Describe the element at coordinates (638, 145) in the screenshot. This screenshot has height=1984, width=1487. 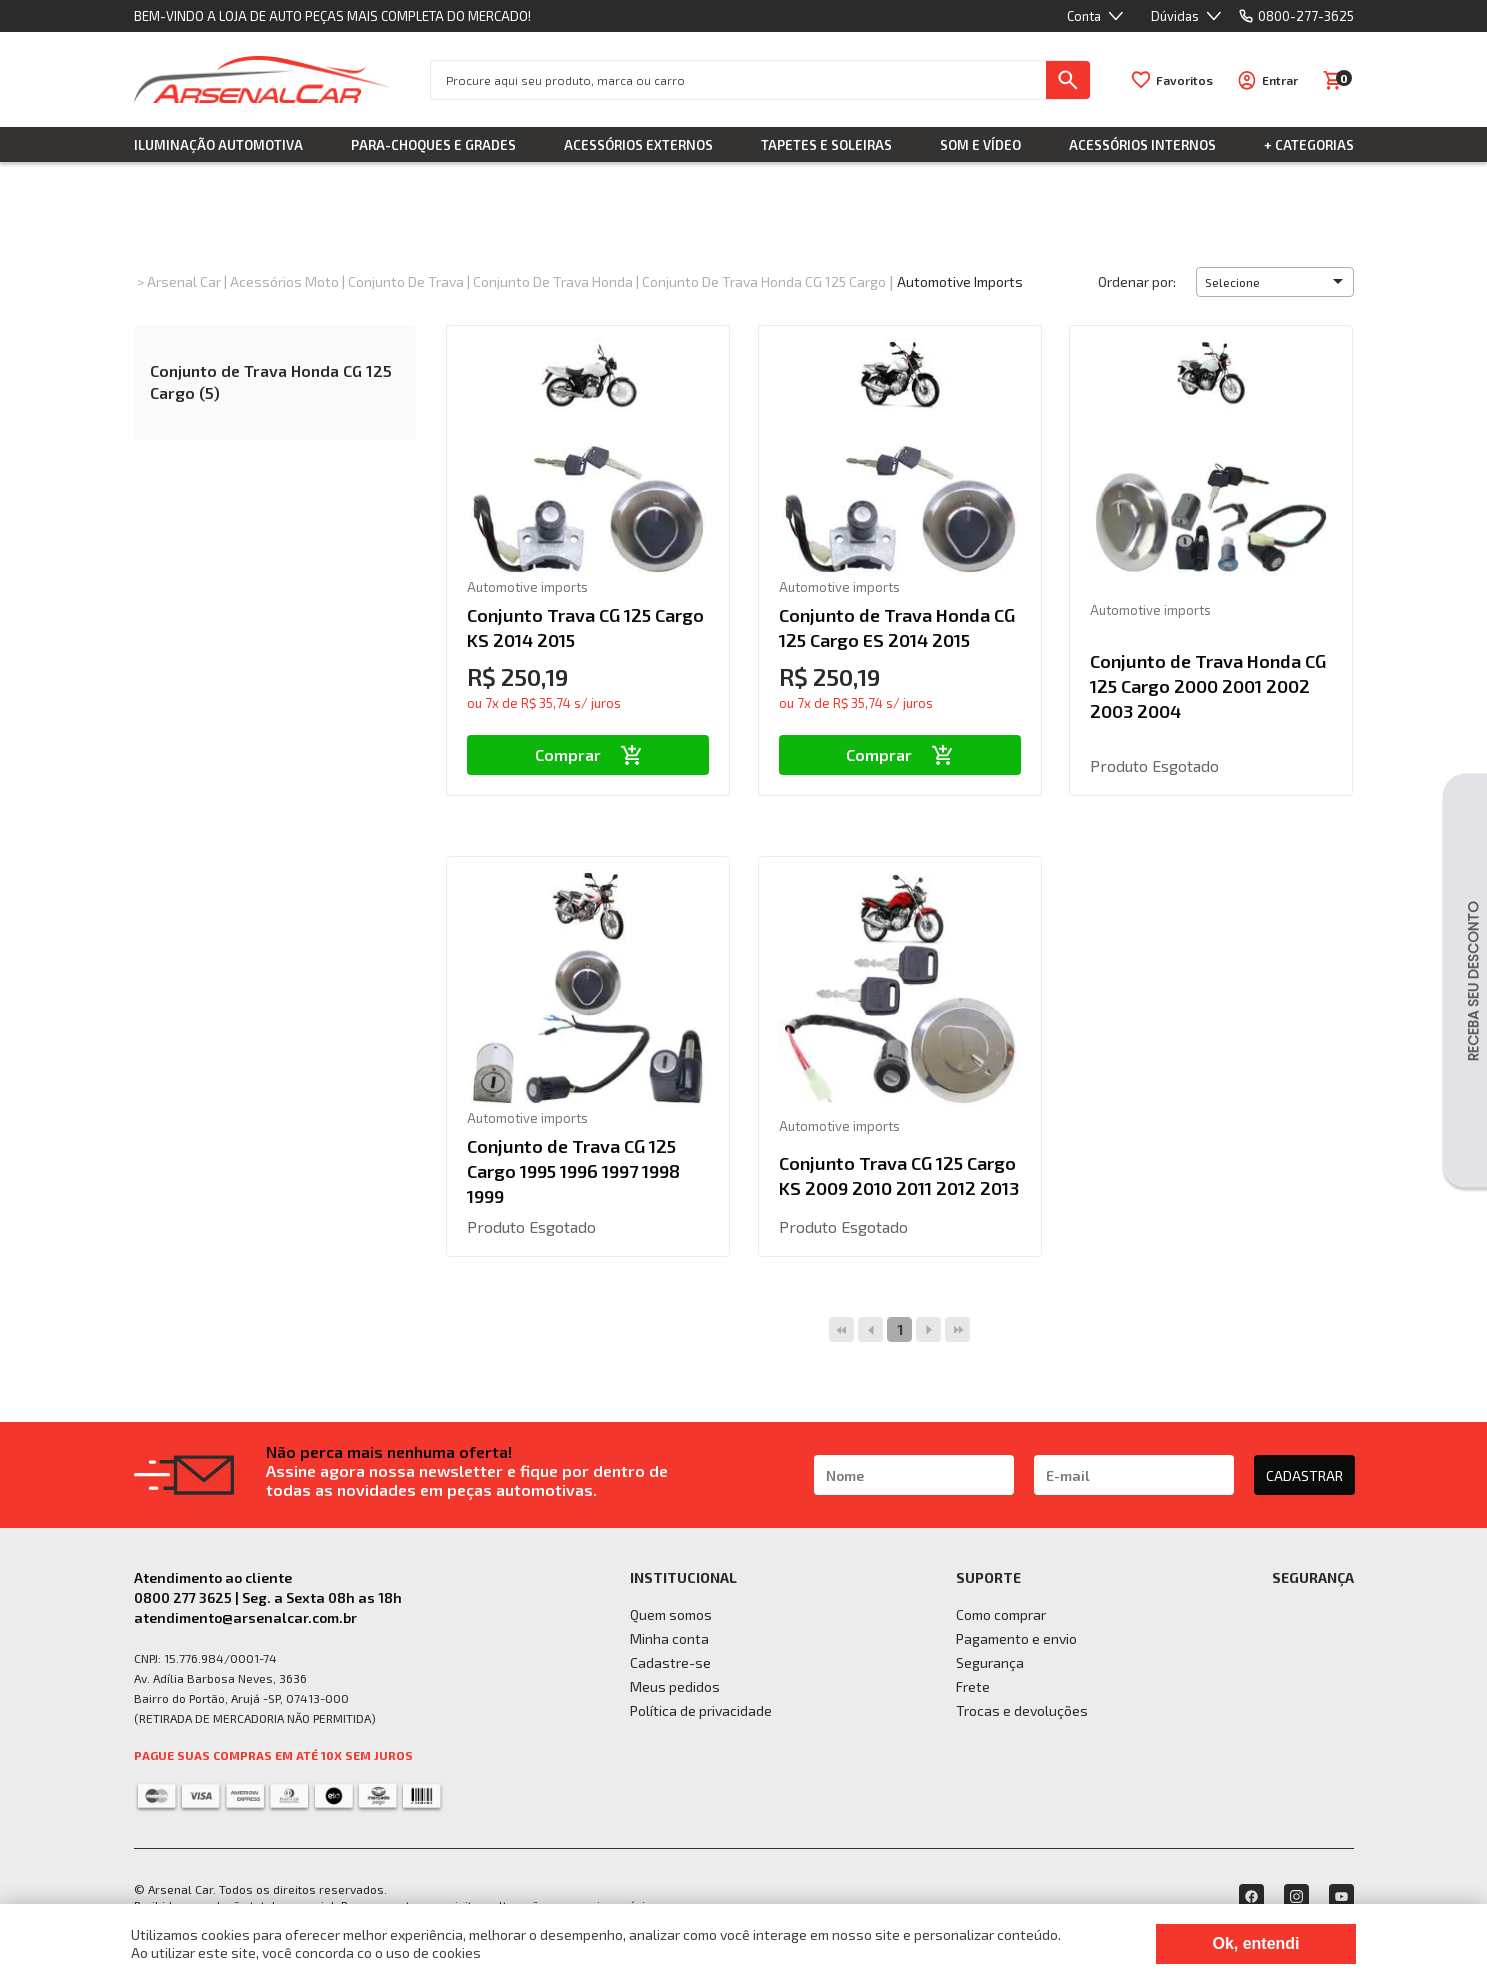
I see `Acessórios Externos` at that location.